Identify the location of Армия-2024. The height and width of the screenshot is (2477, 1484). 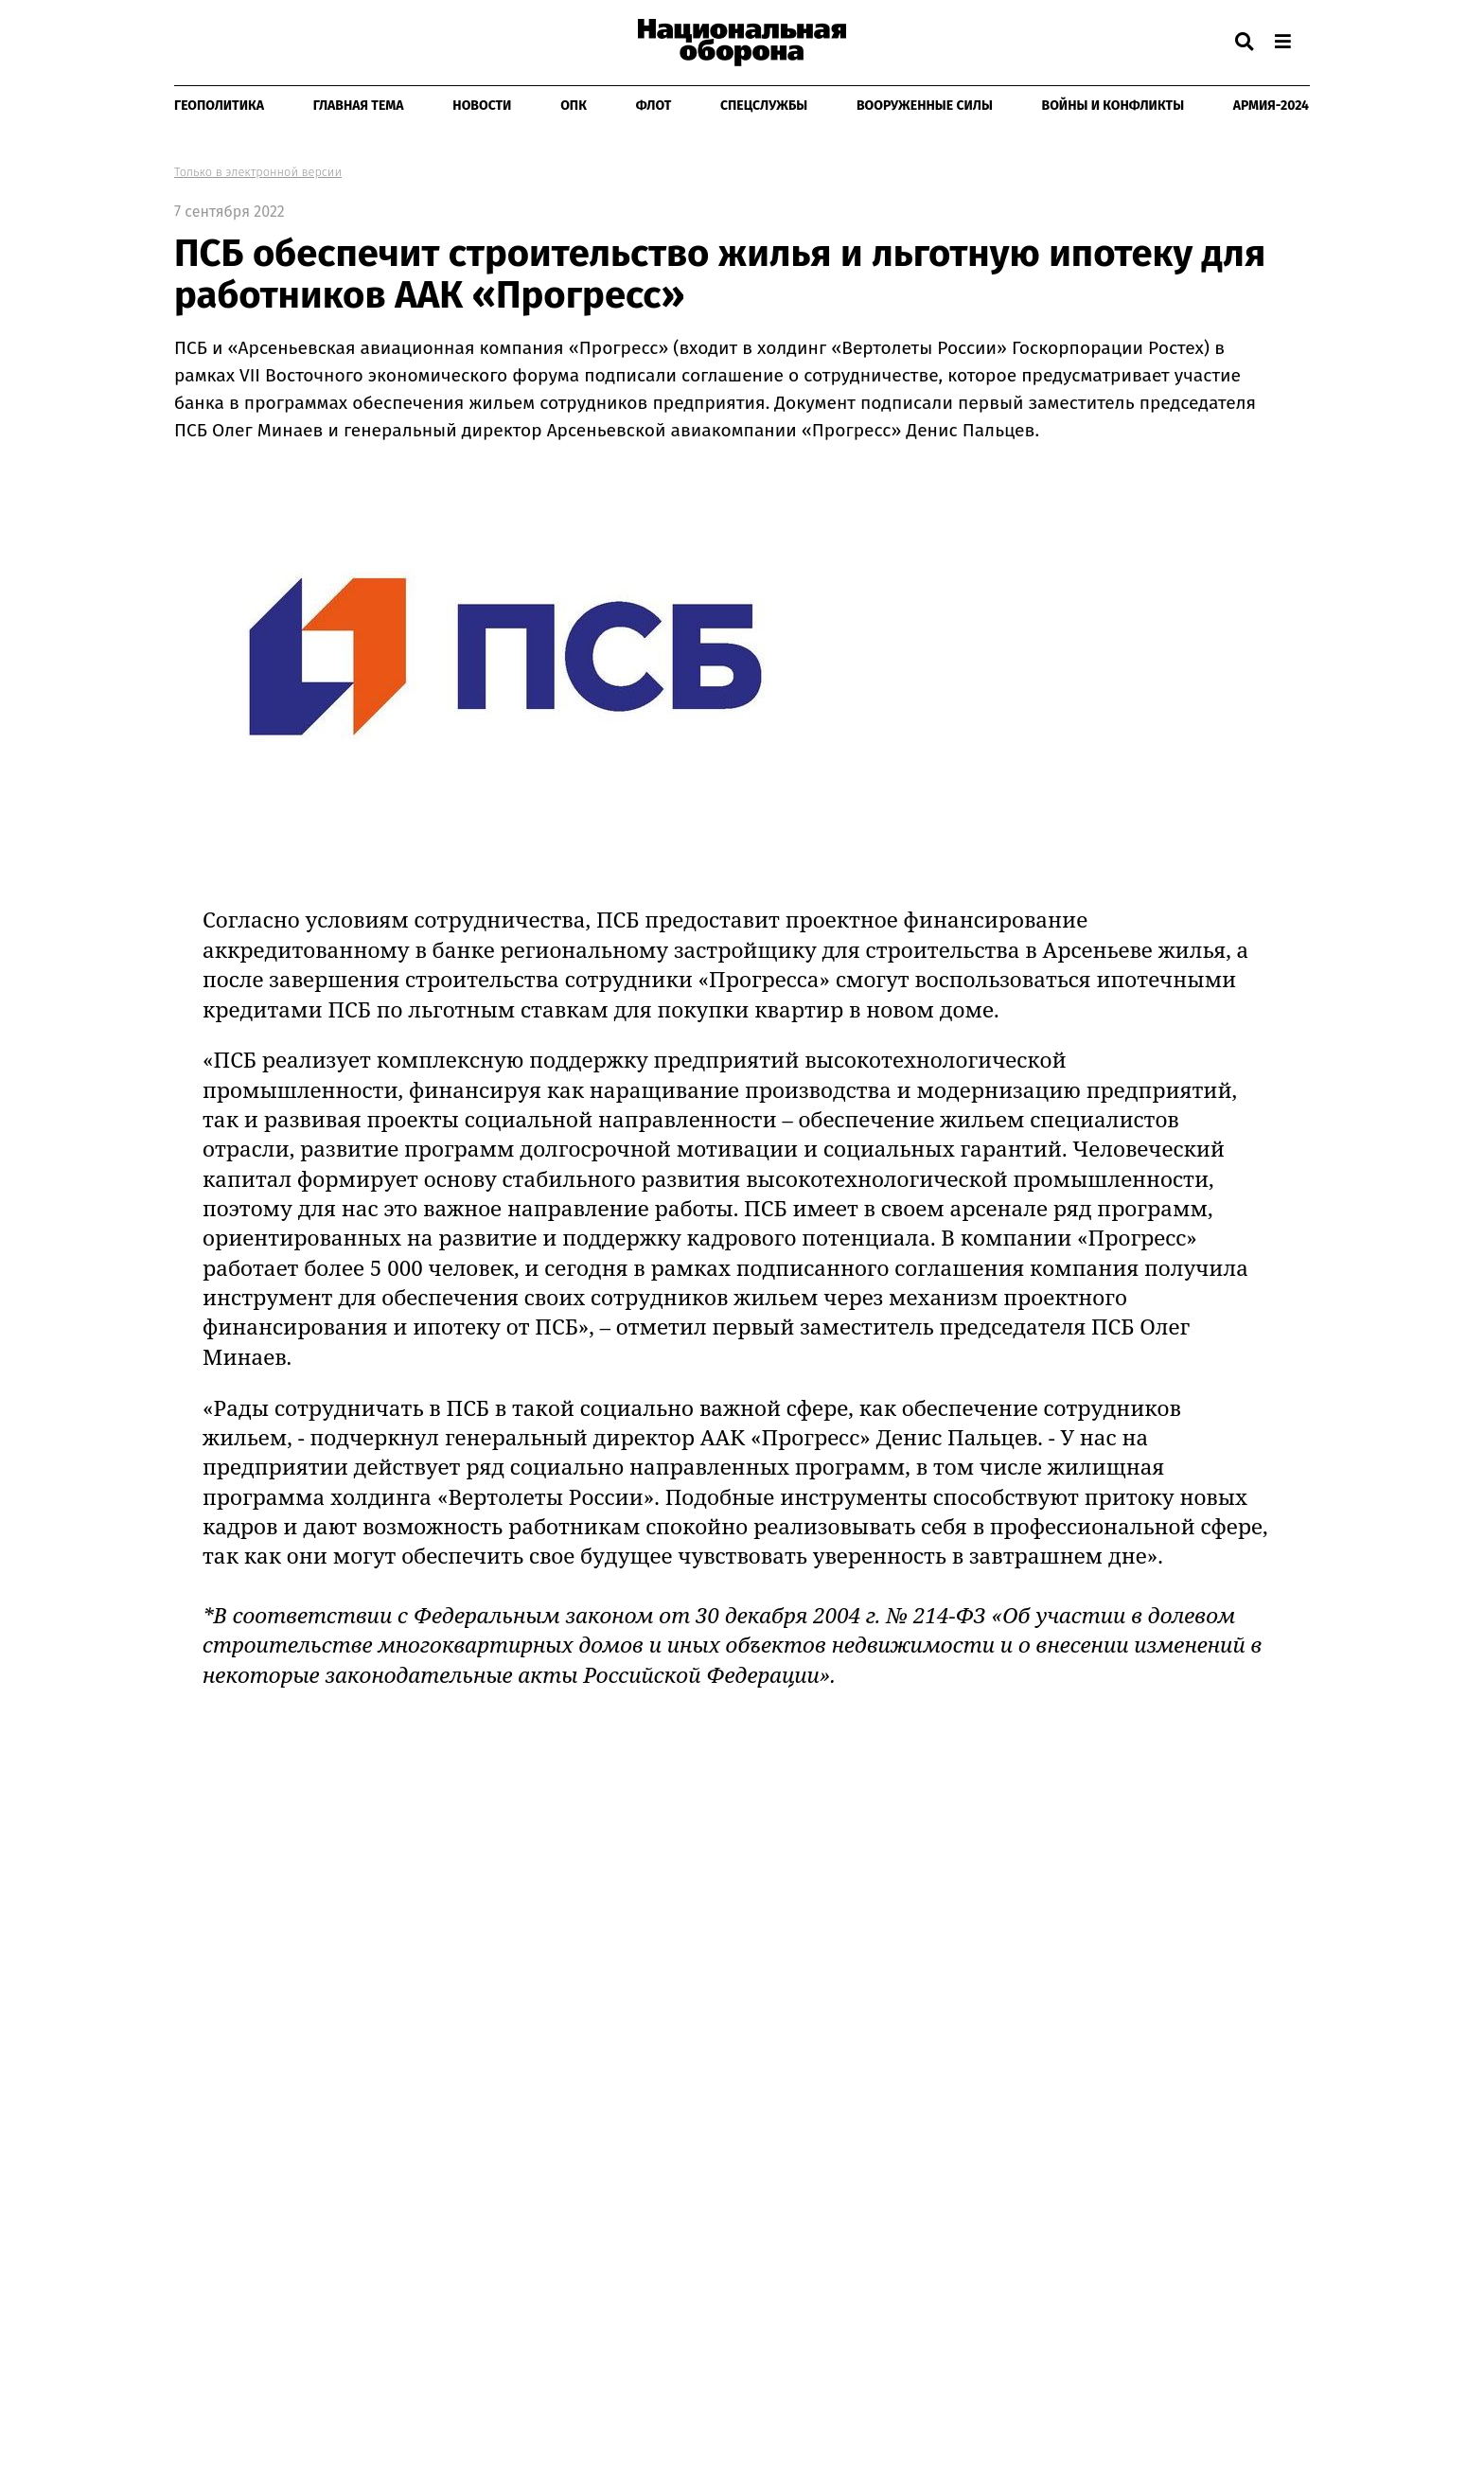
(1271, 105).